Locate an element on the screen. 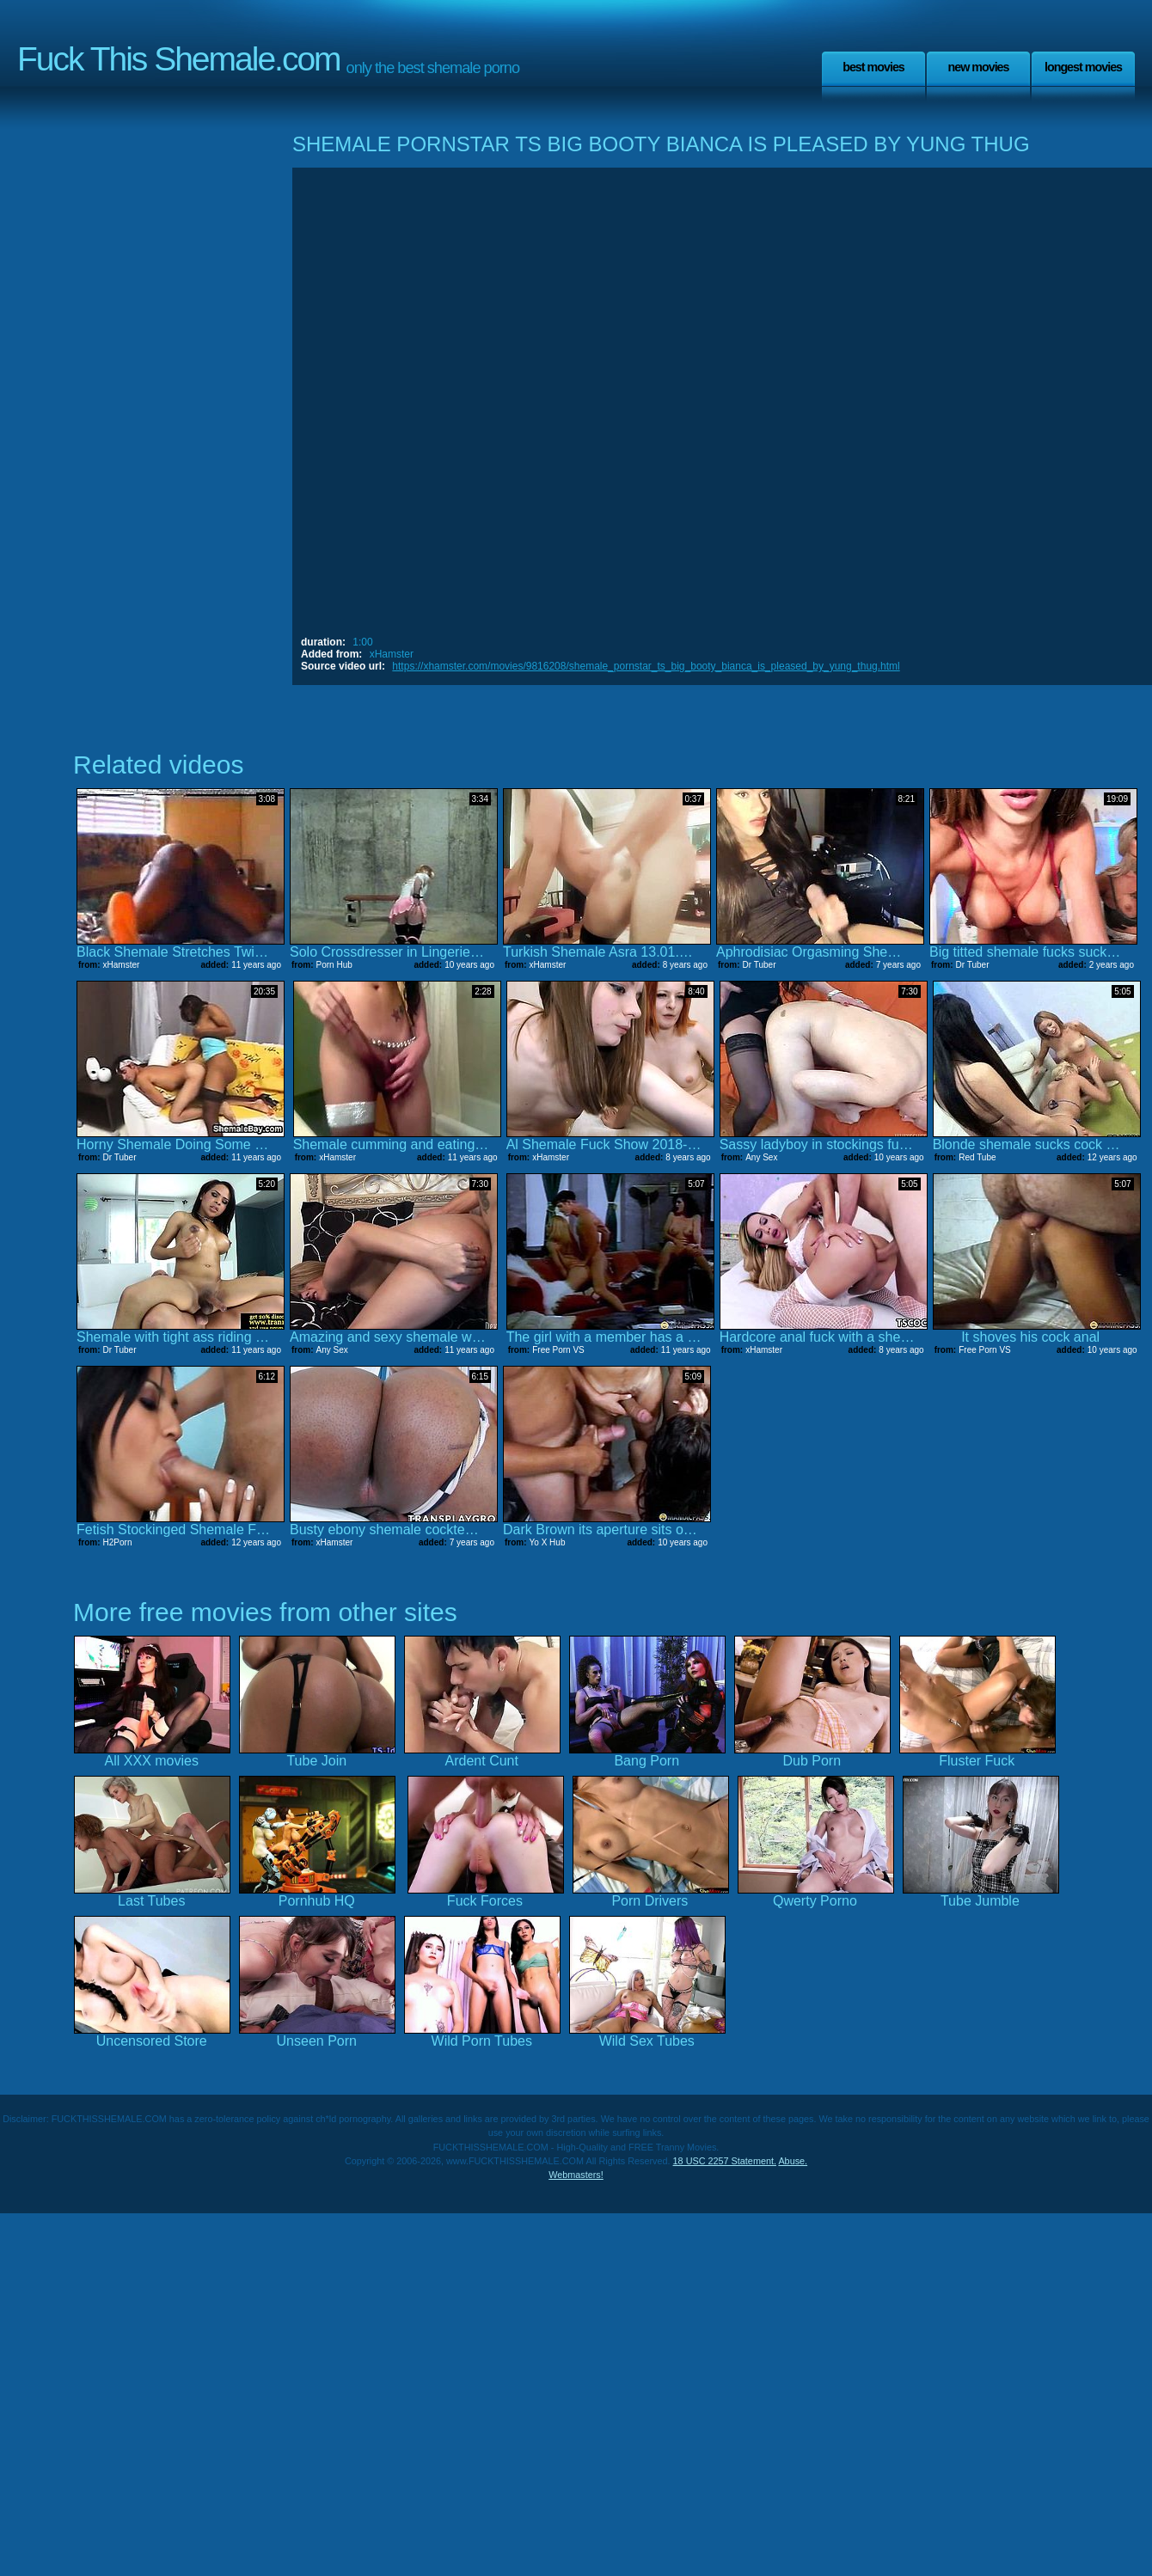 The height and width of the screenshot is (2576, 1152). 18 USC 2257 Statement. is located at coordinates (724, 2161).